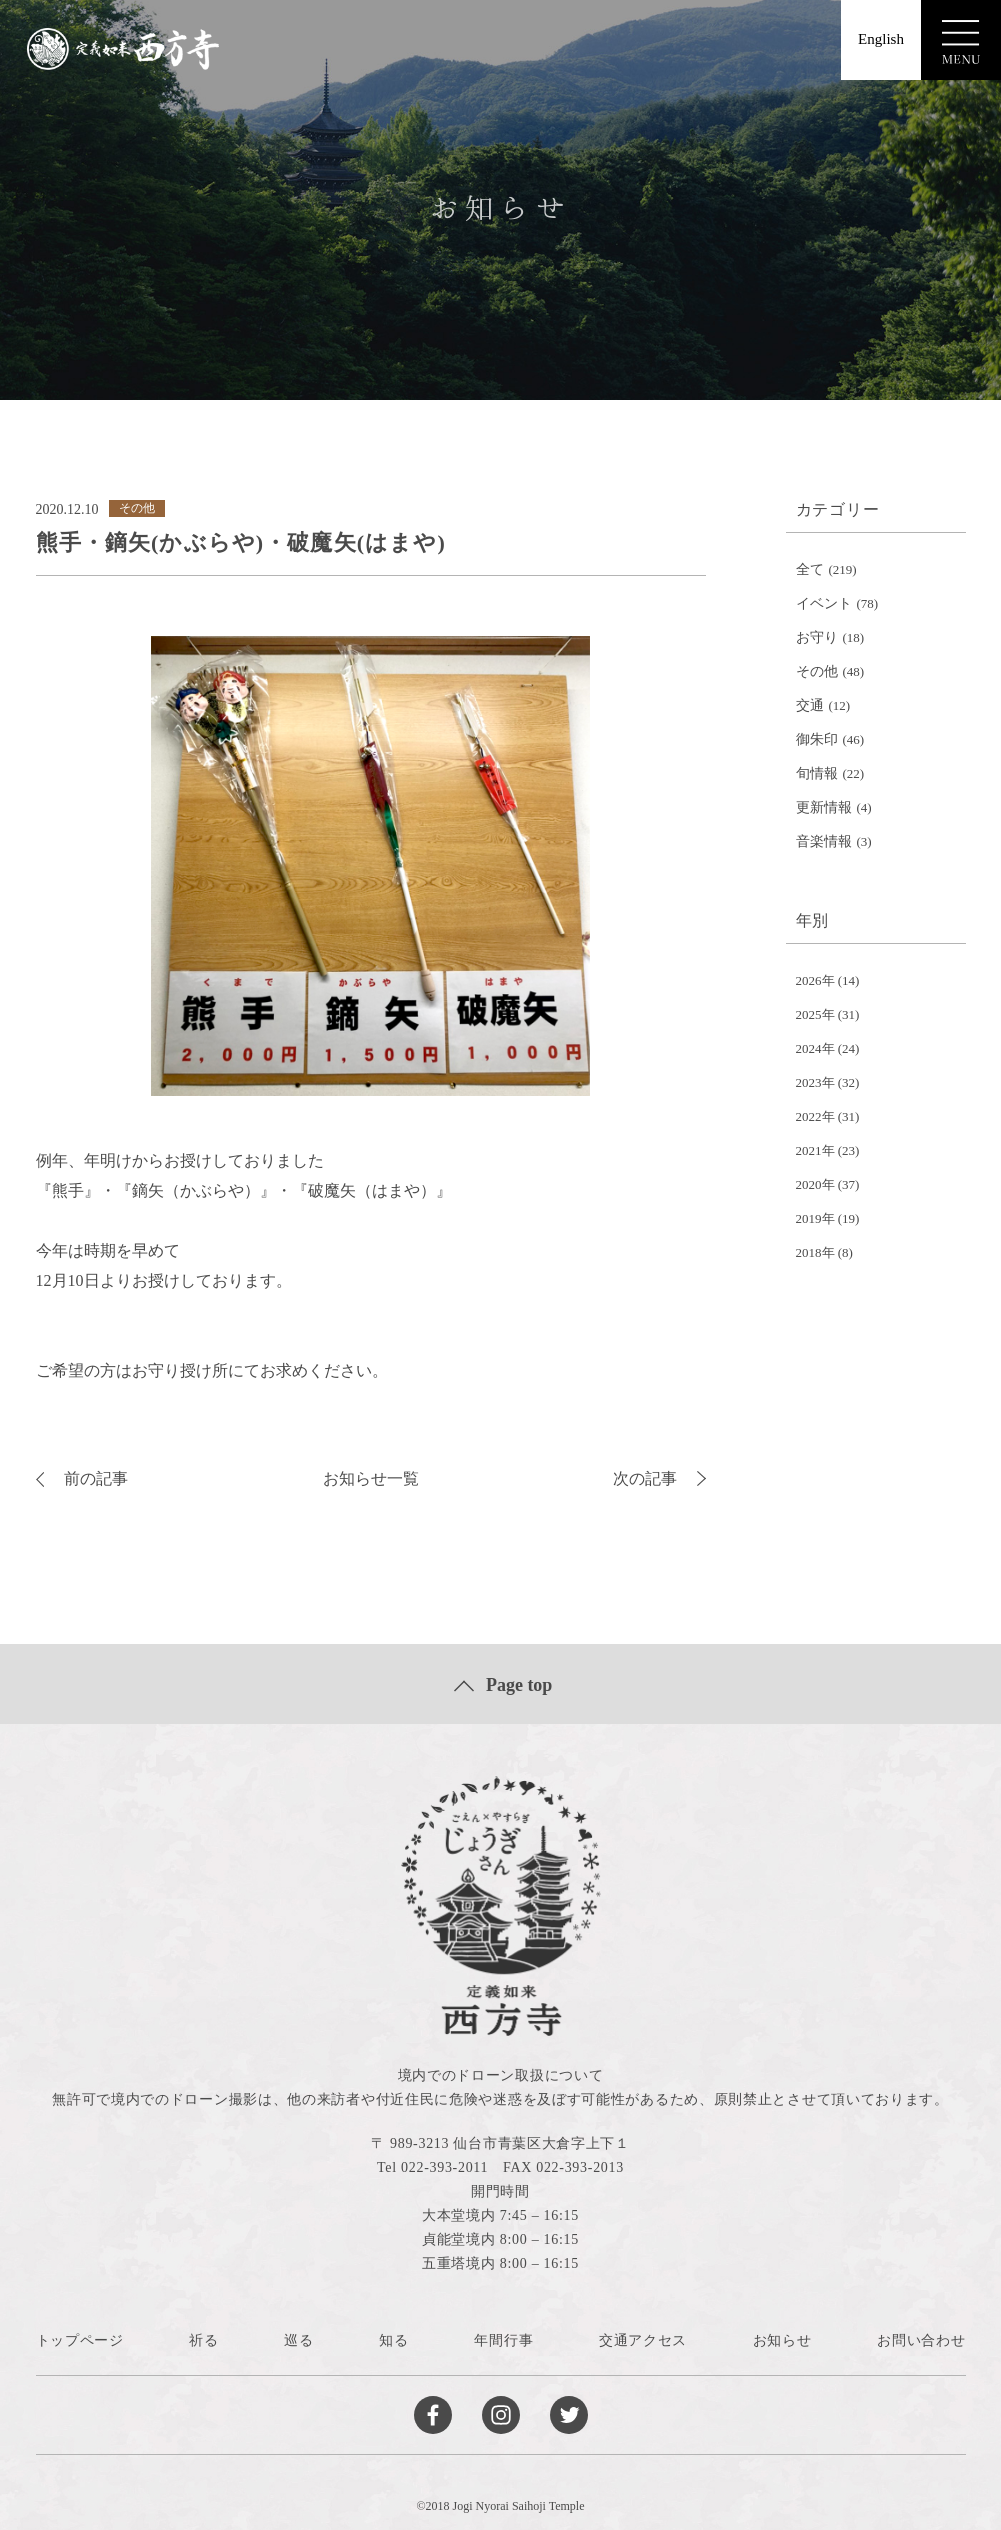 This screenshot has width=1001, height=2530. What do you see at coordinates (782, 2340) in the screenshot?
I see `お知らせ` at bounding box center [782, 2340].